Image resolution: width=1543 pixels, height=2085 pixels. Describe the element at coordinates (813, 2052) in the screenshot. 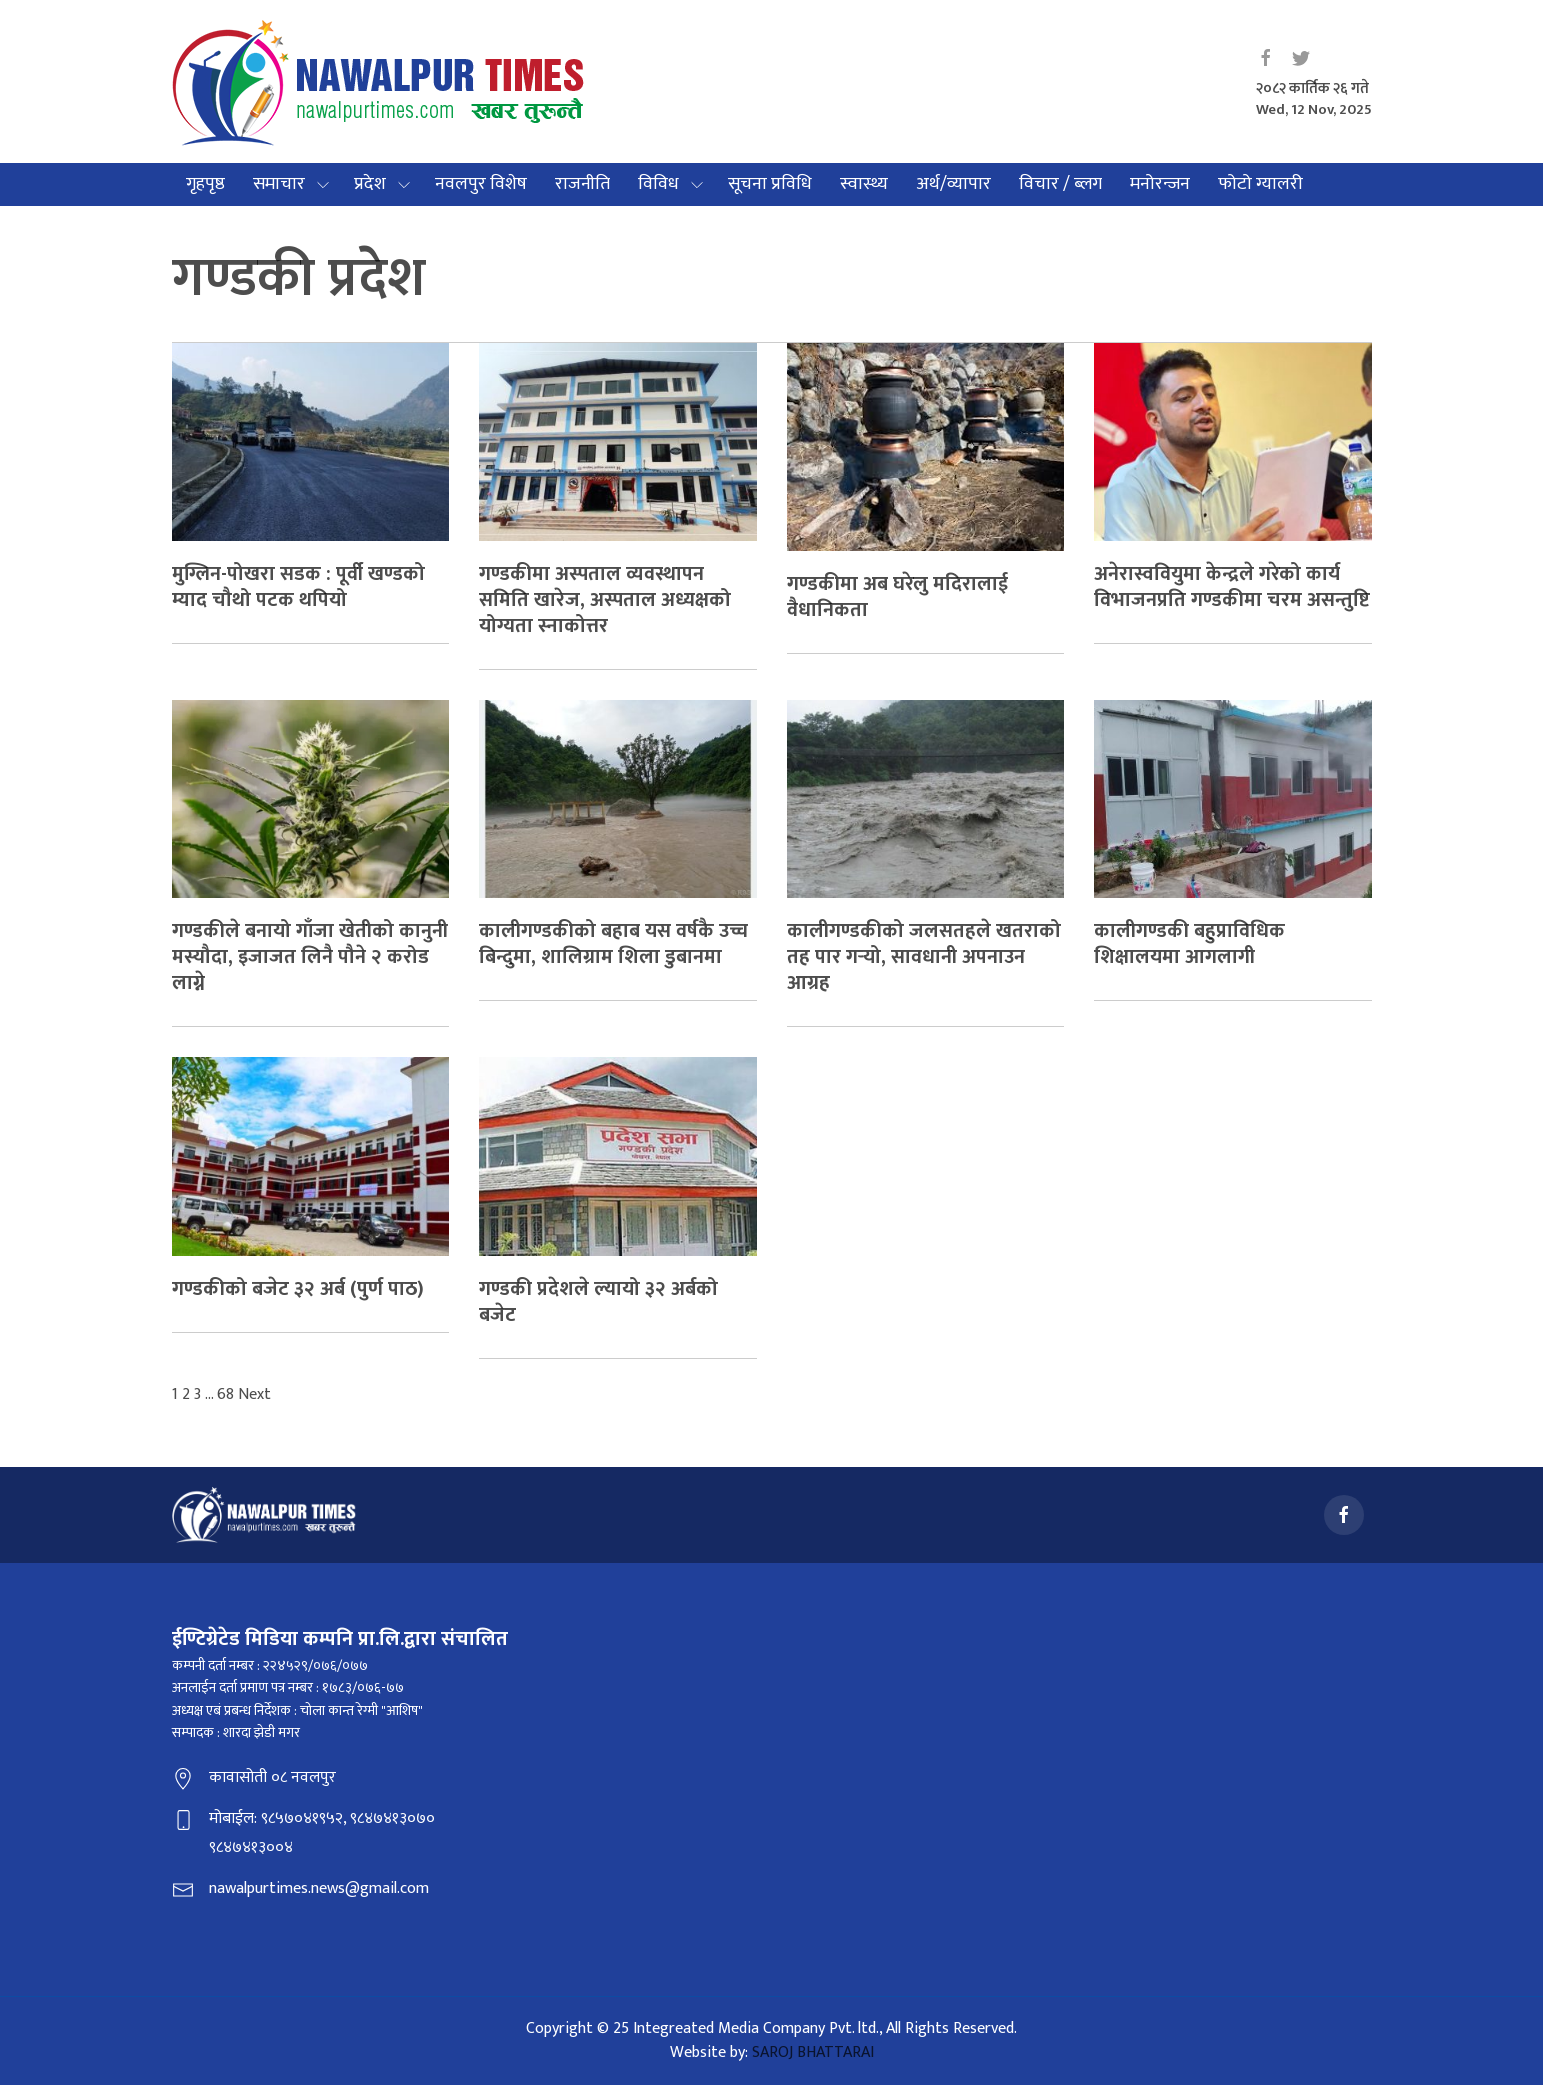

I see `SAROJ BHATTARAI` at that location.